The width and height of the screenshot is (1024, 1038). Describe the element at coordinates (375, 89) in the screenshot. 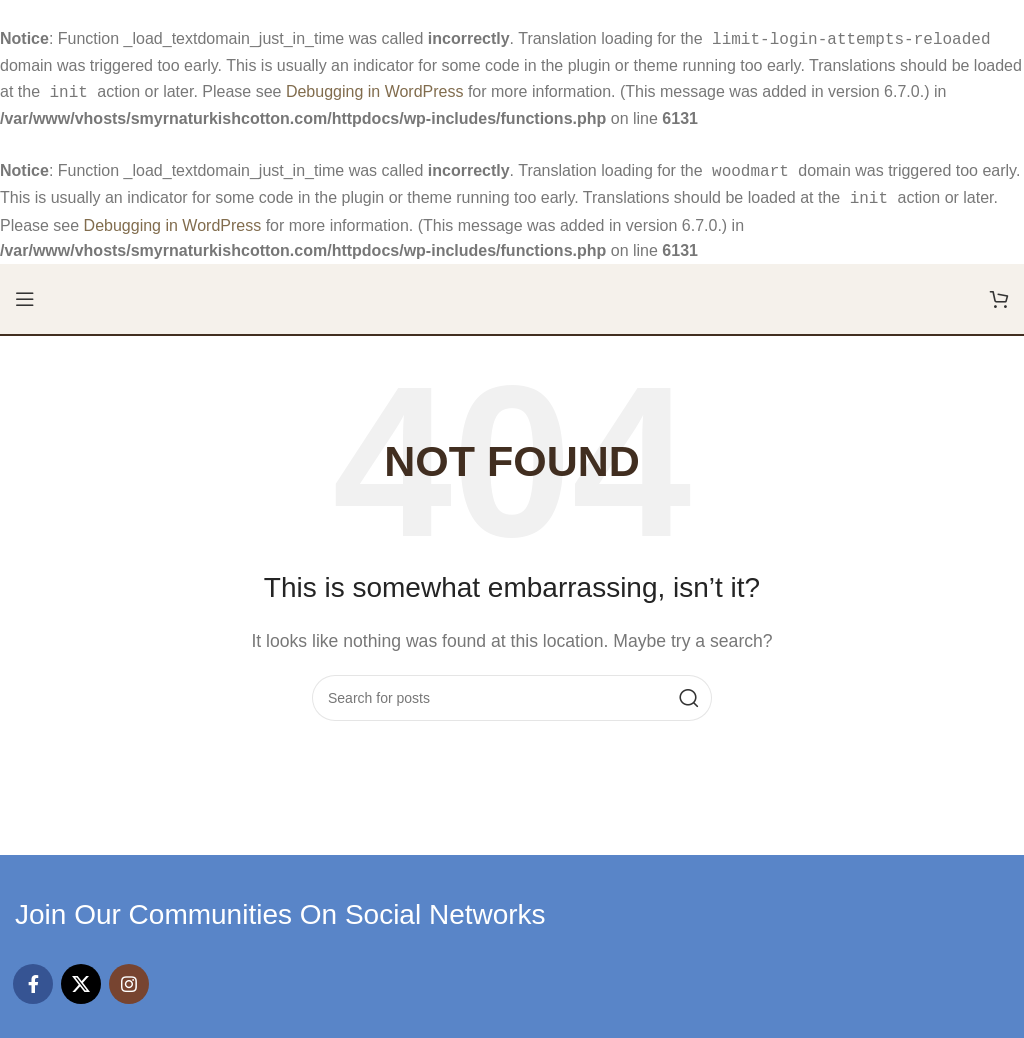

I see `Debugging in WordPress` at that location.